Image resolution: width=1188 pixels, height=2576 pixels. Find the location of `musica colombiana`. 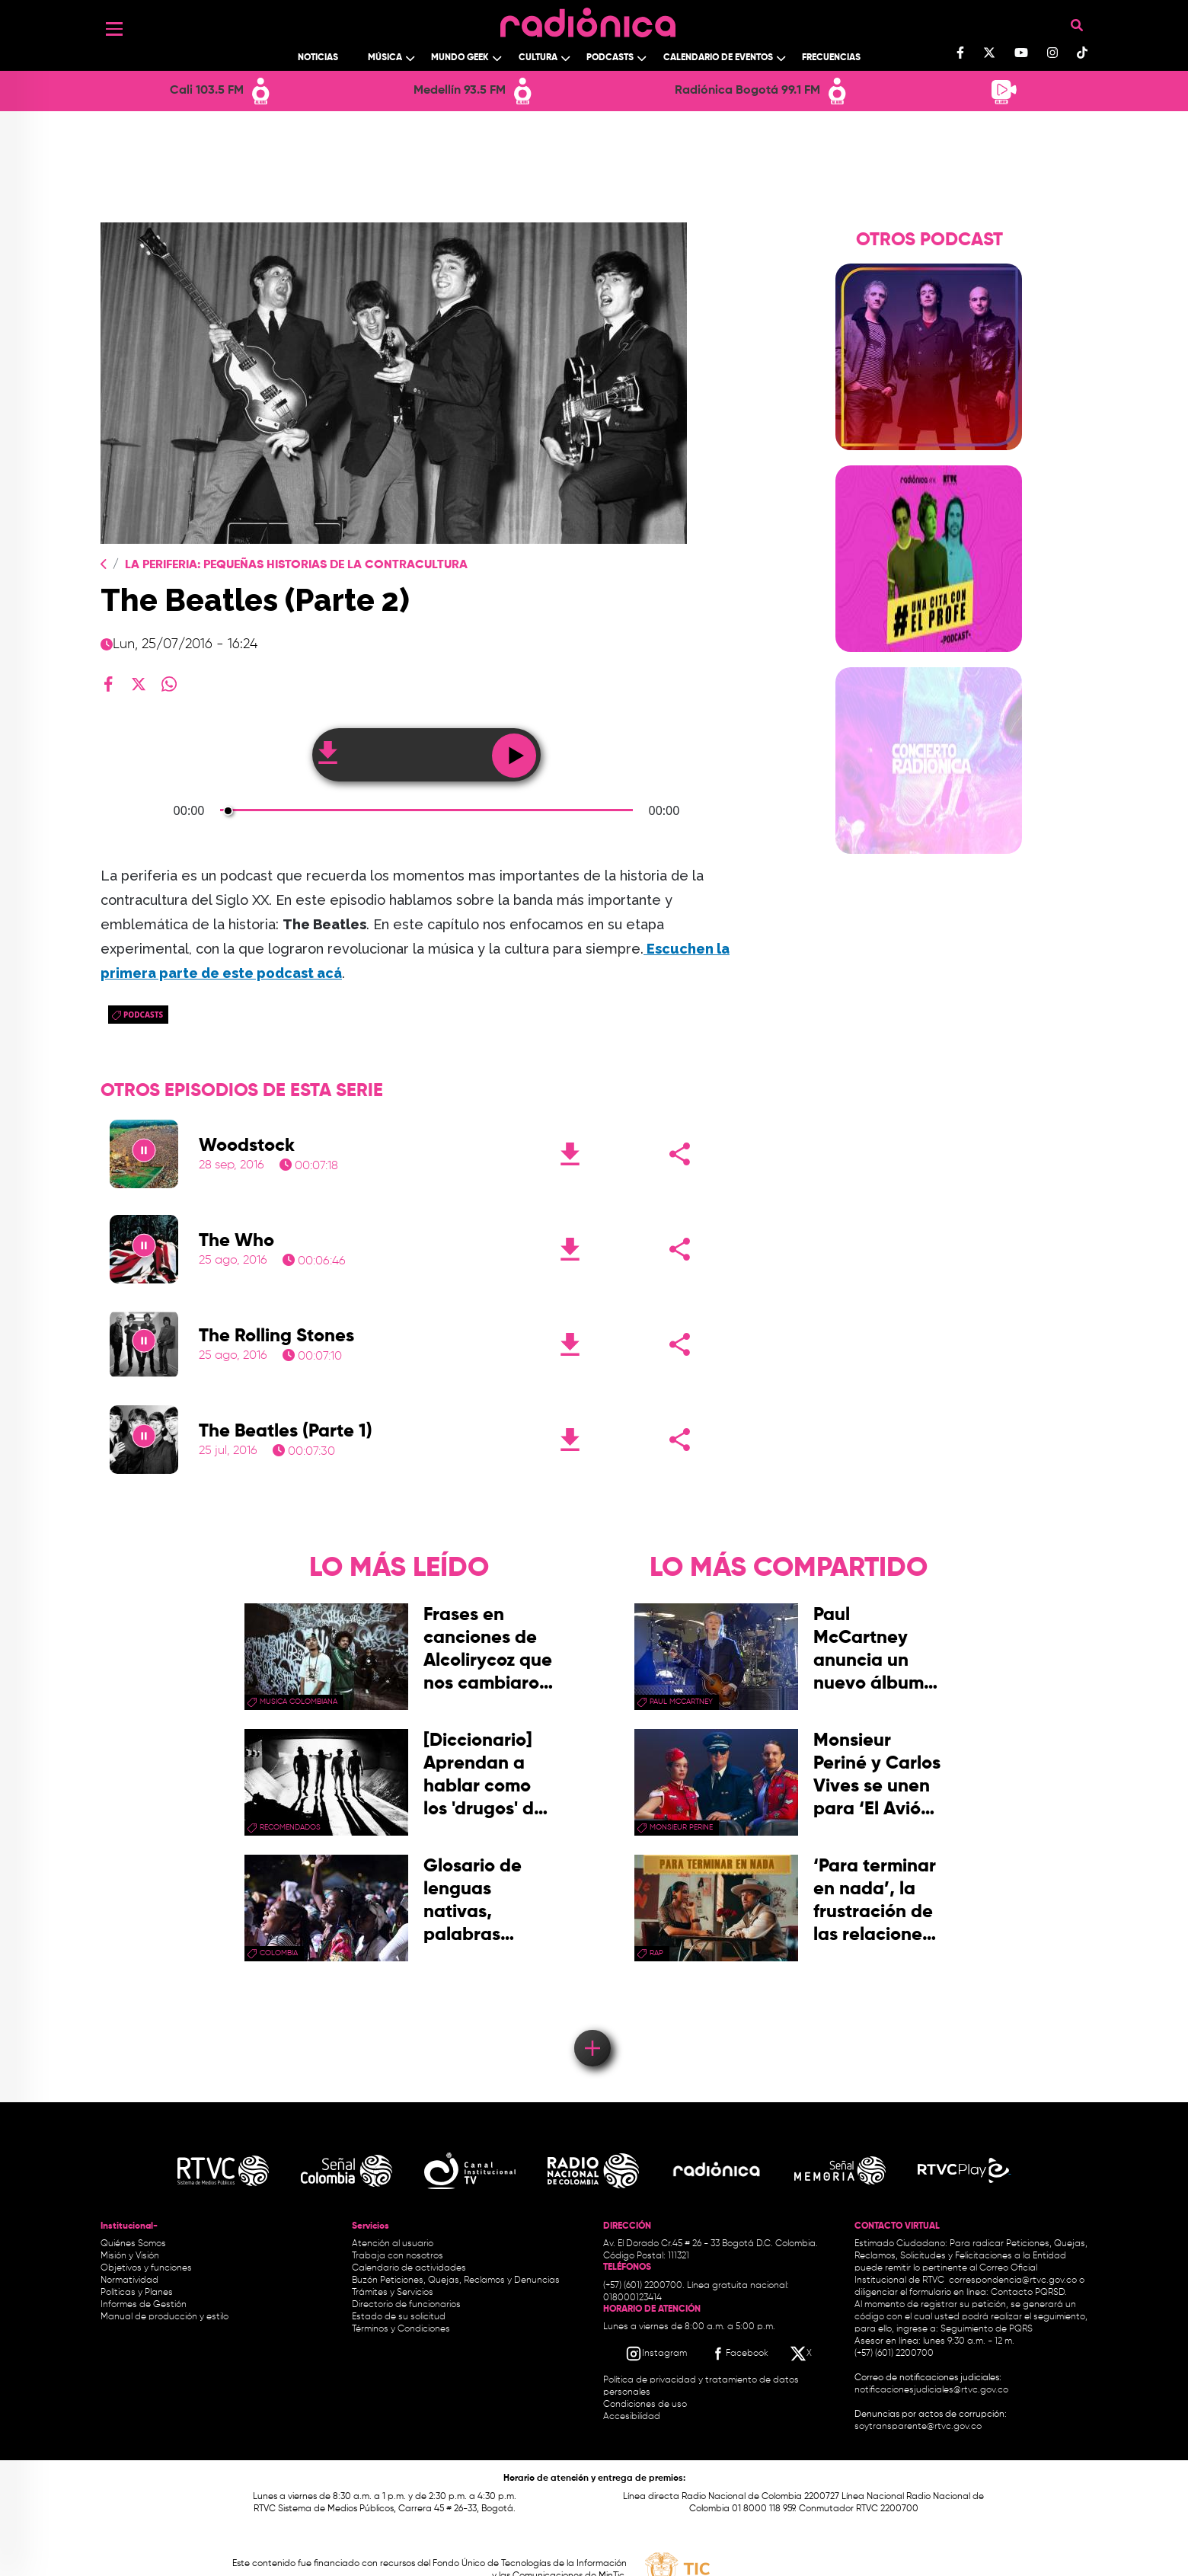

musica colombiana is located at coordinates (298, 1701).